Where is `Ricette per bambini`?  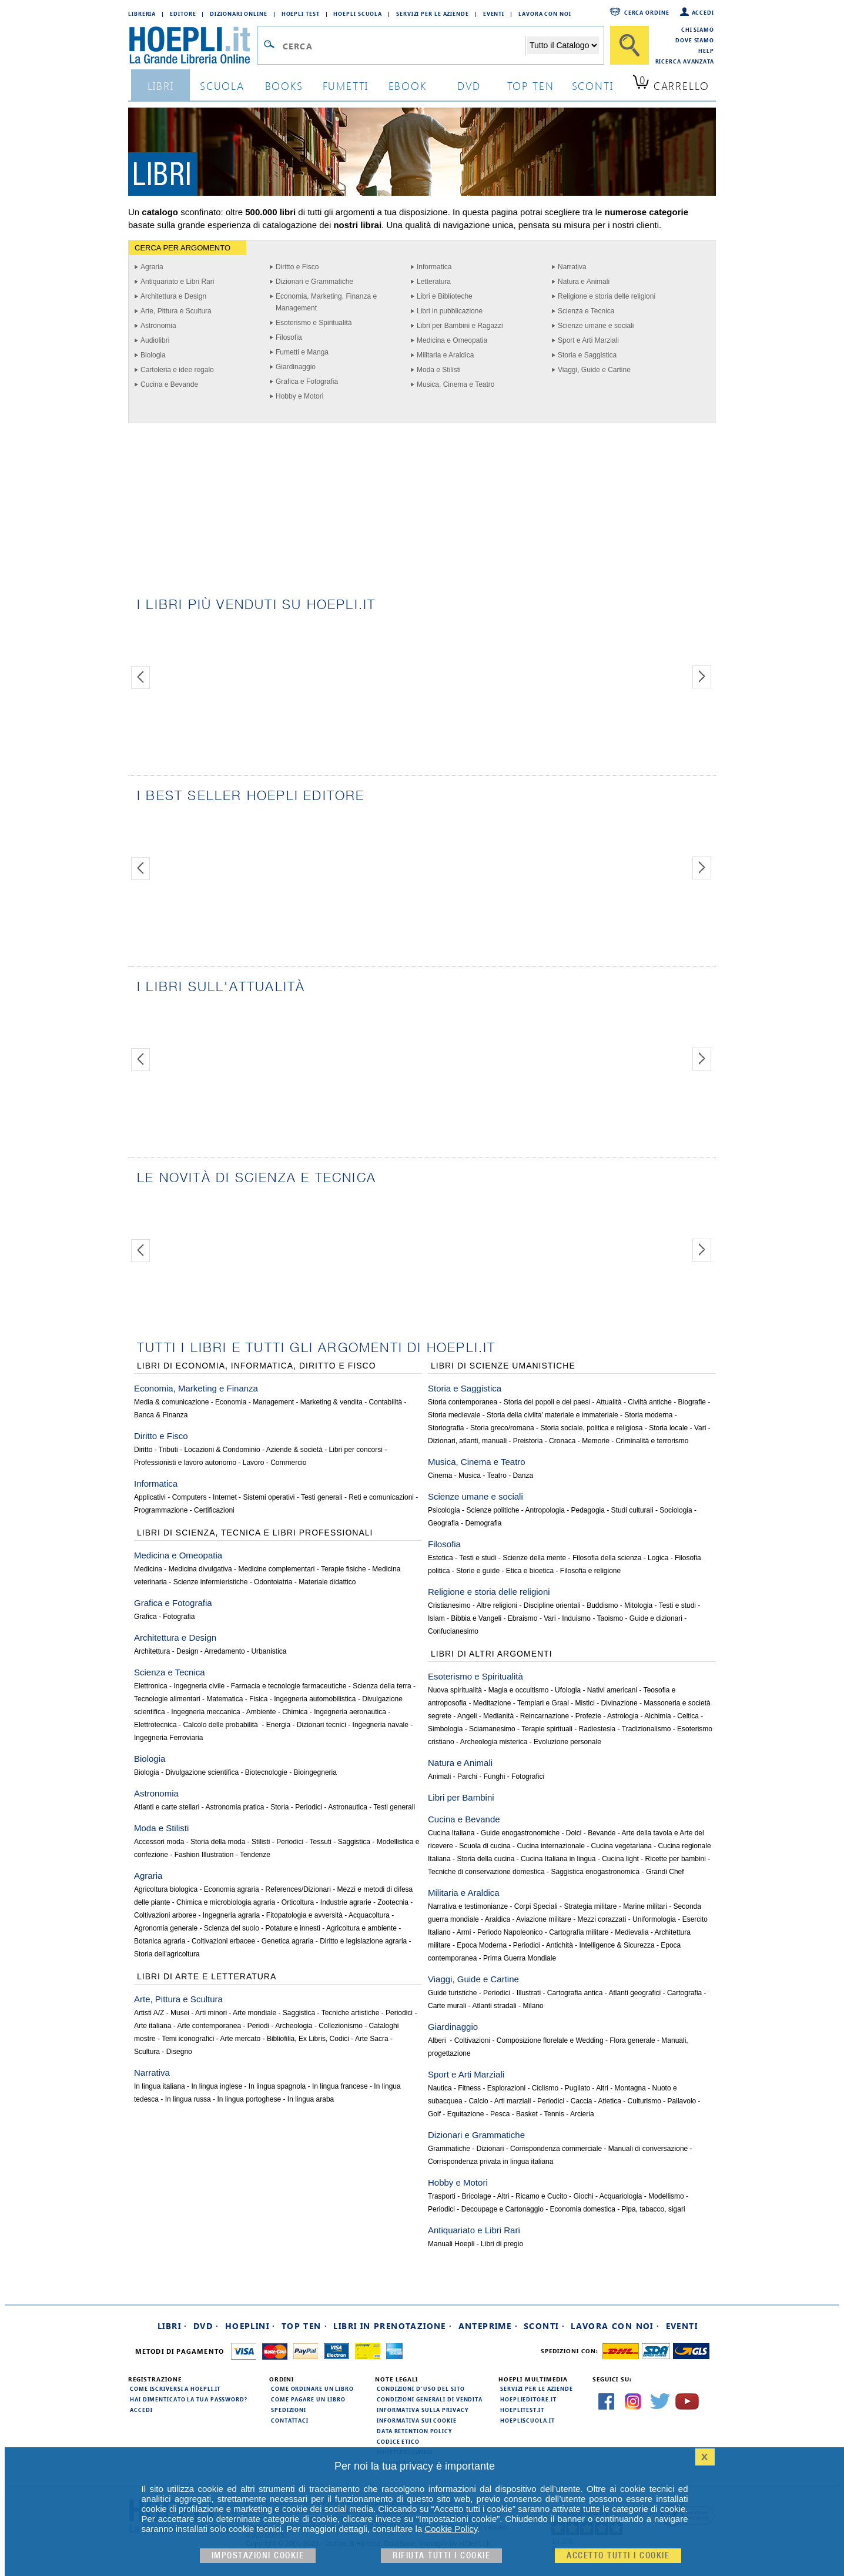
Ricette per bambini is located at coordinates (675, 1859).